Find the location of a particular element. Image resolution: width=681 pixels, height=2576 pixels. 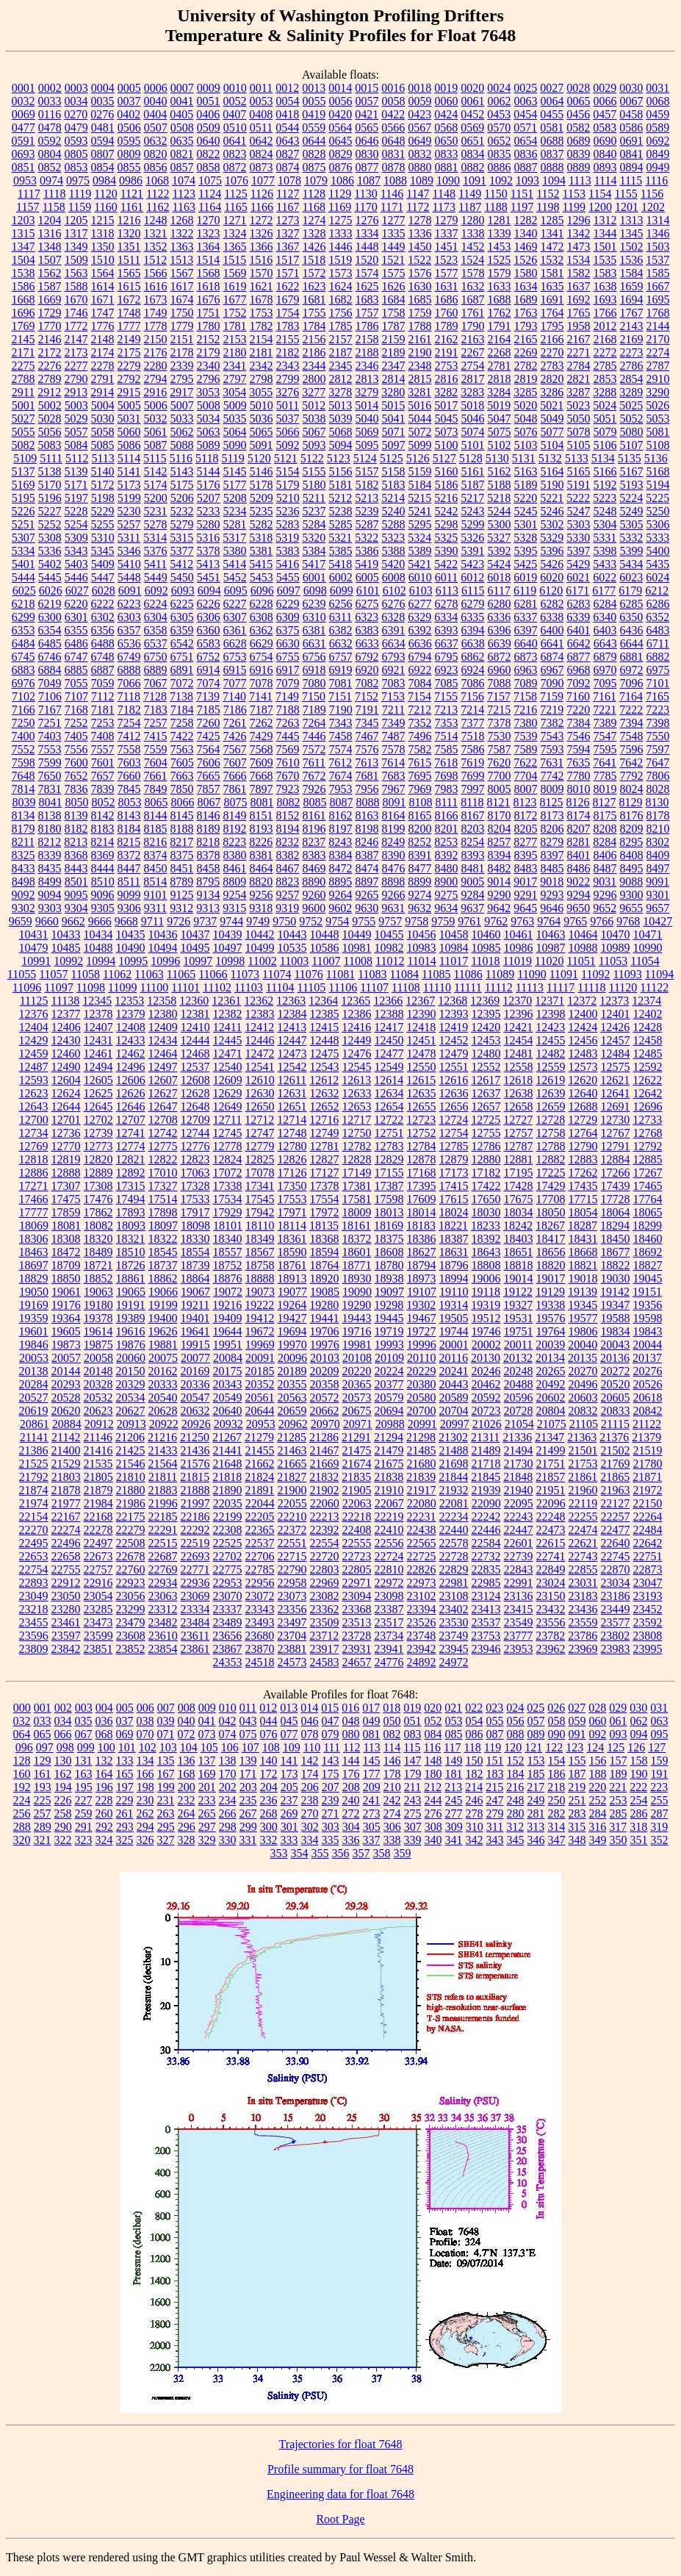

1523 is located at coordinates (446, 260).